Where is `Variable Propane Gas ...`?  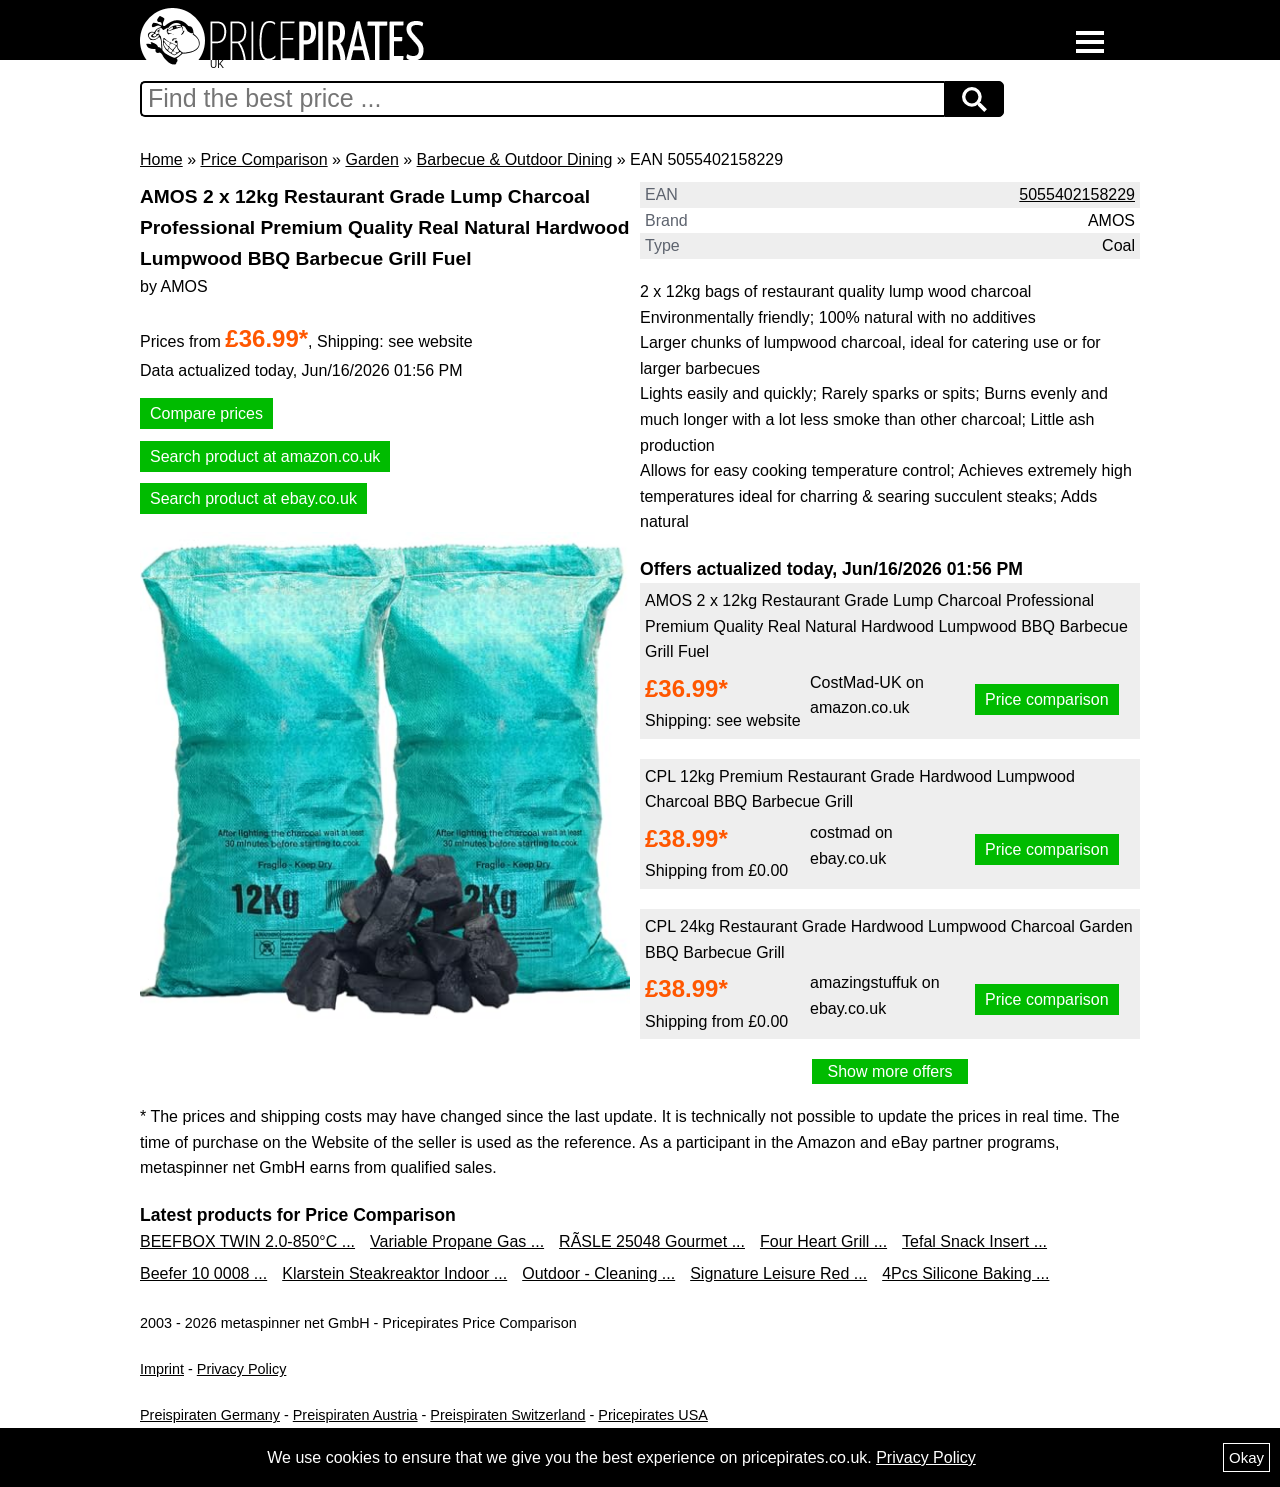
Variable Propane Gas ... is located at coordinates (457, 1241).